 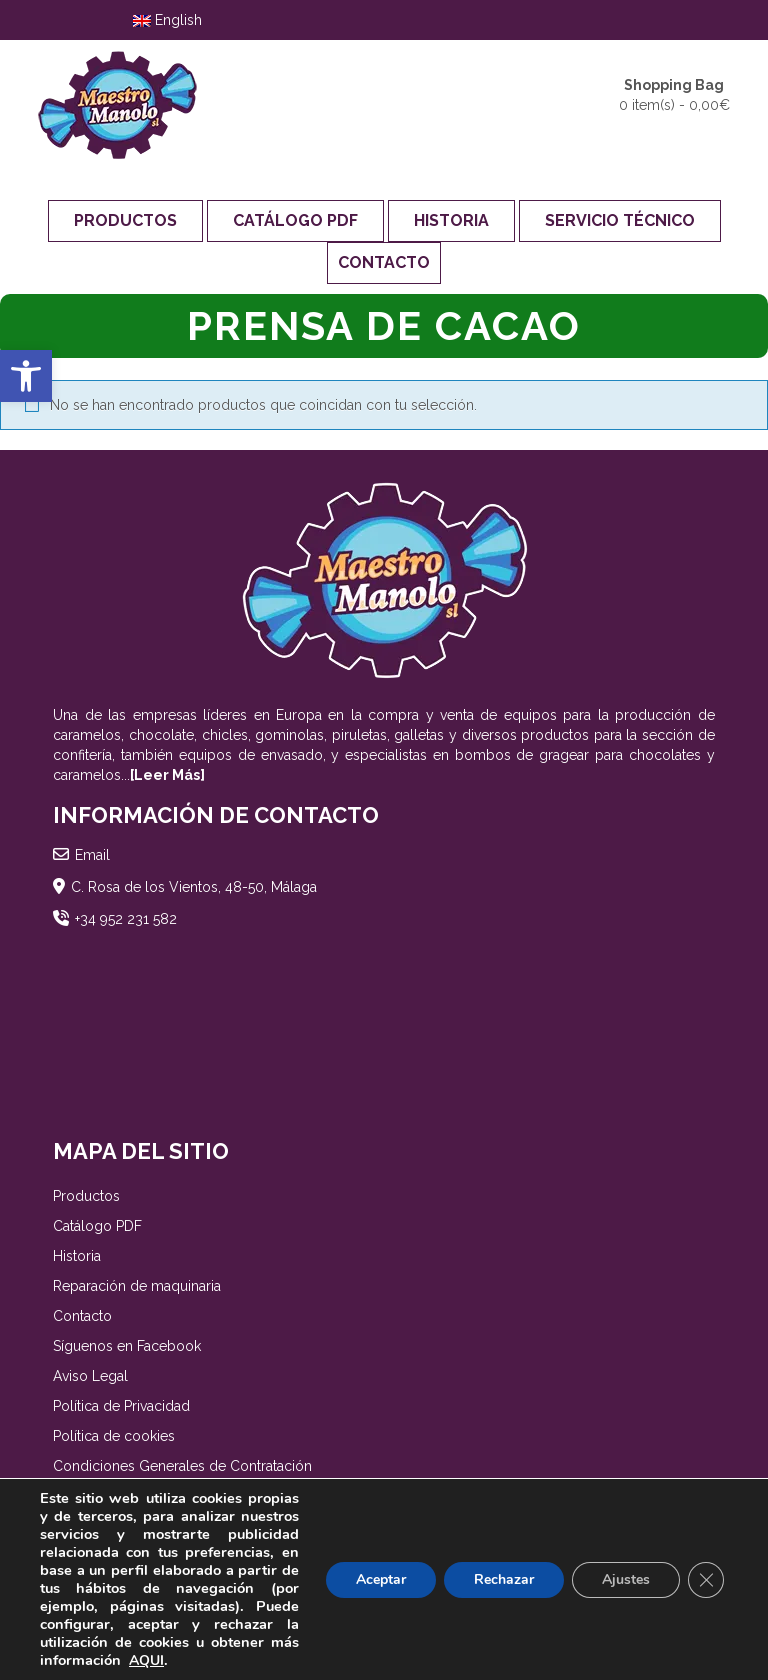 What do you see at coordinates (194, 887) in the screenshot?
I see `C. Rosa de los Vientos, 48-50, Málaga` at bounding box center [194, 887].